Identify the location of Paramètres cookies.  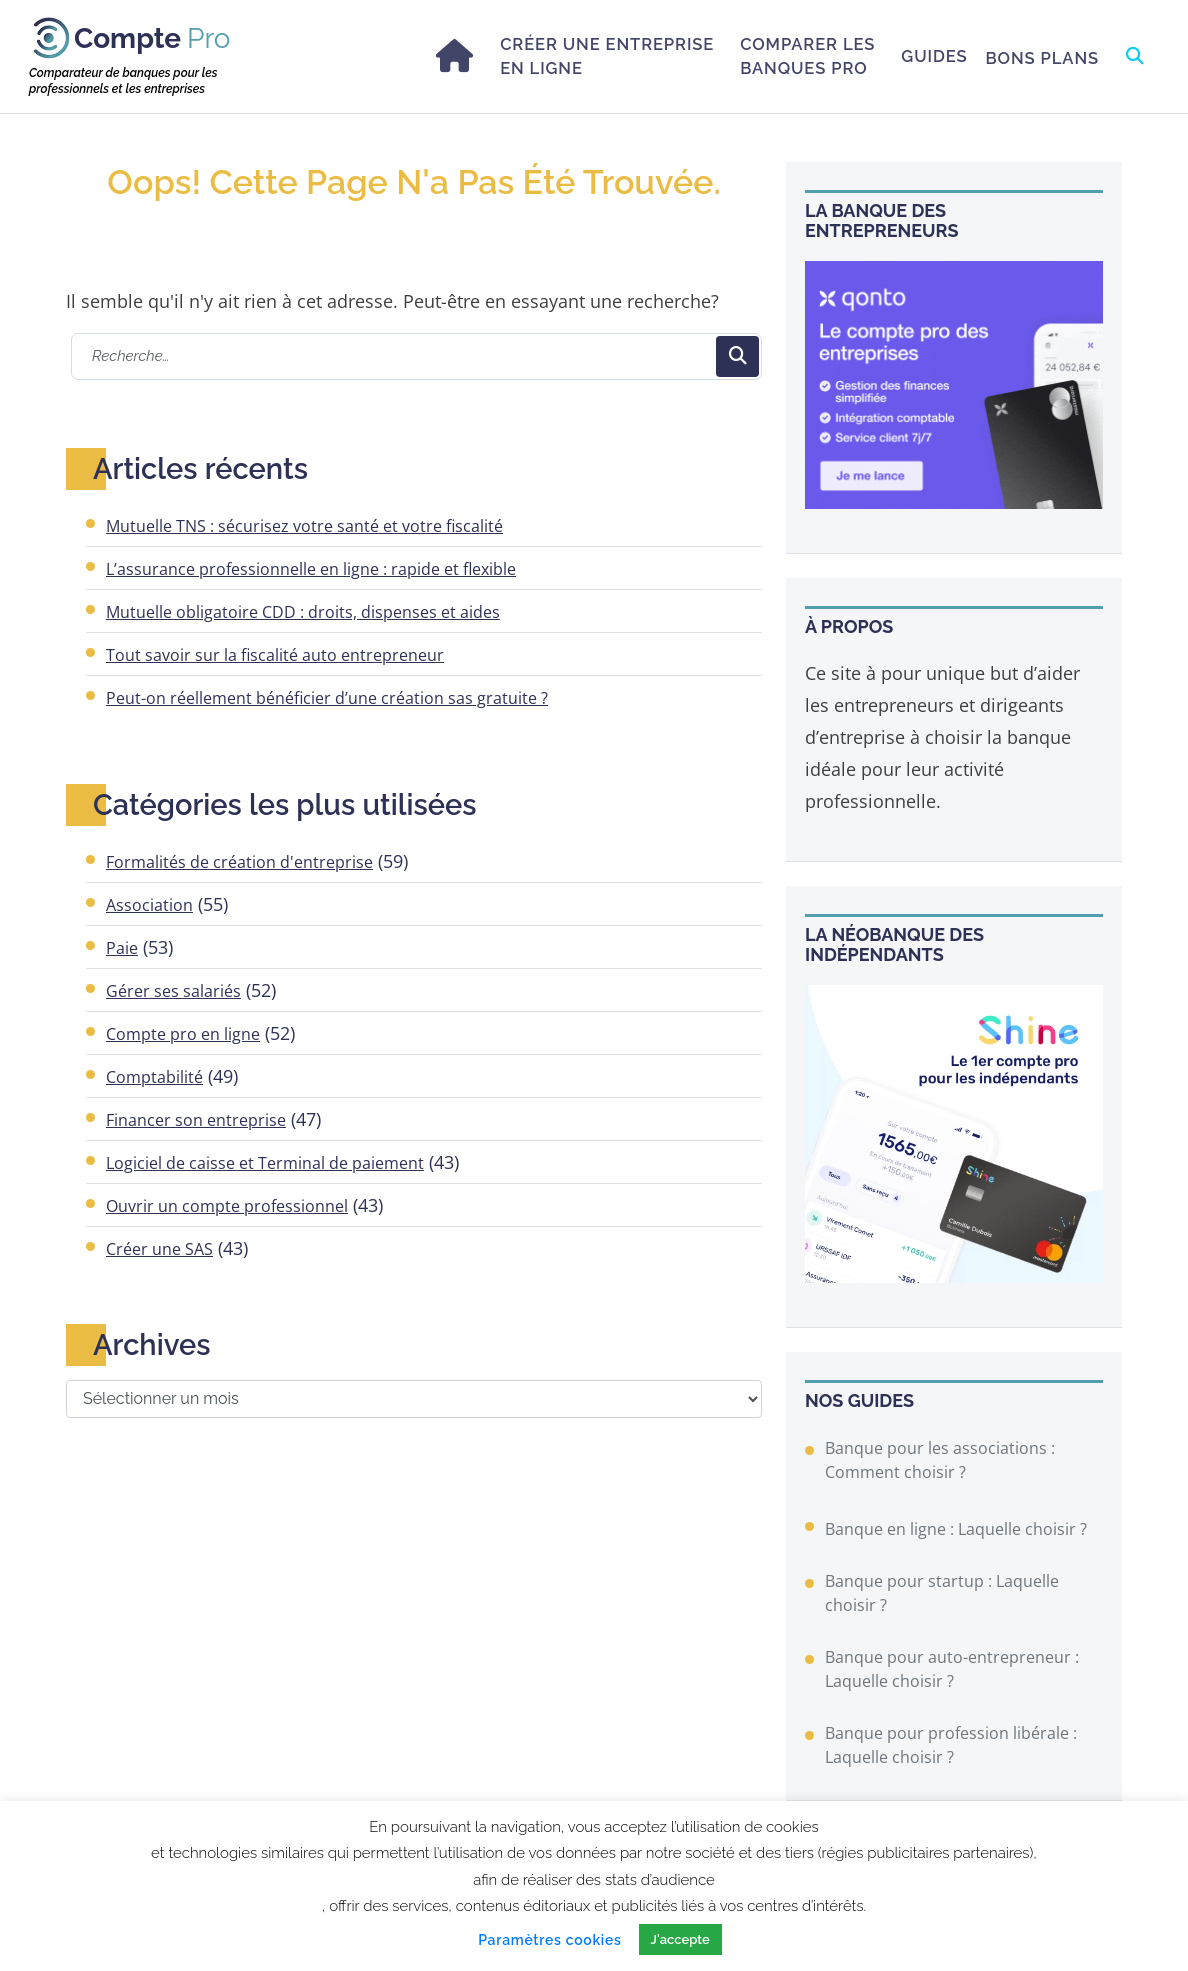
(549, 1940).